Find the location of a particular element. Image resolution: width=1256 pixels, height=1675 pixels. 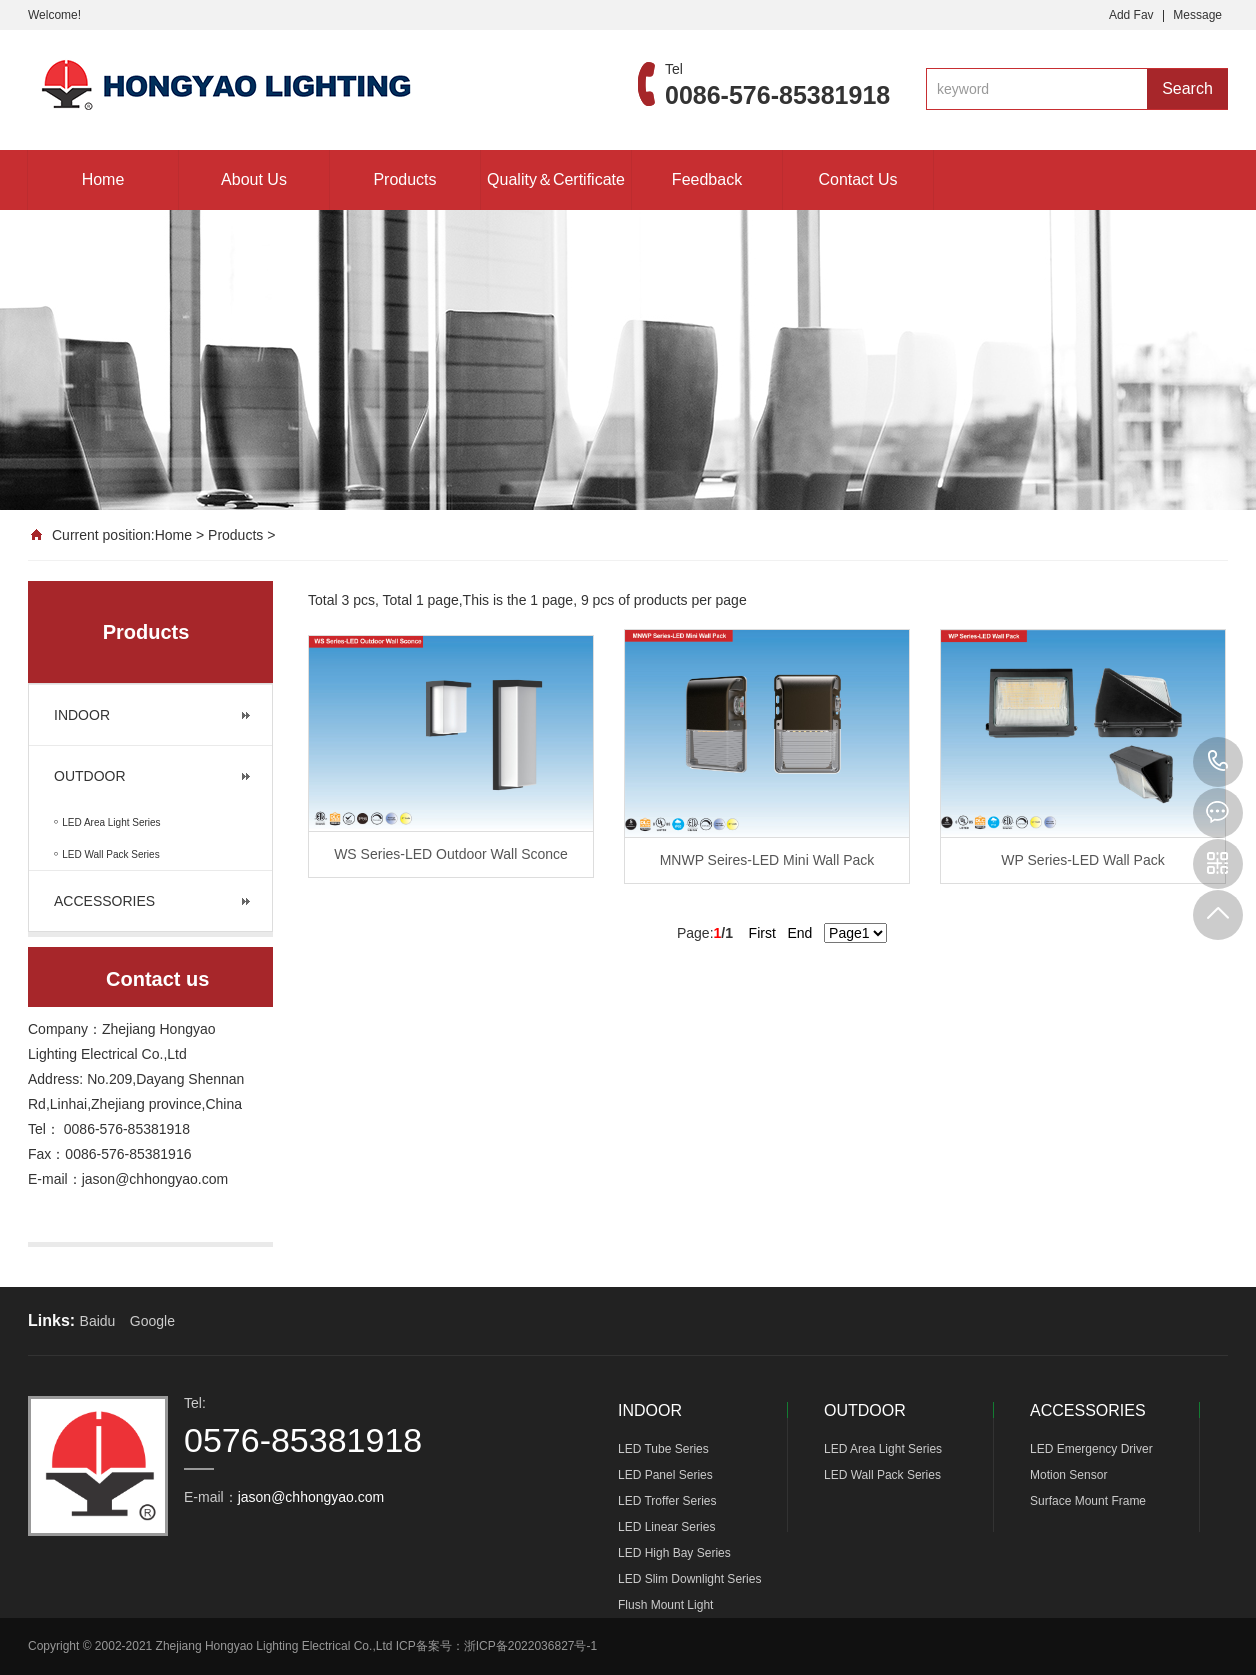

LED High Bay Series is located at coordinates (674, 1553).